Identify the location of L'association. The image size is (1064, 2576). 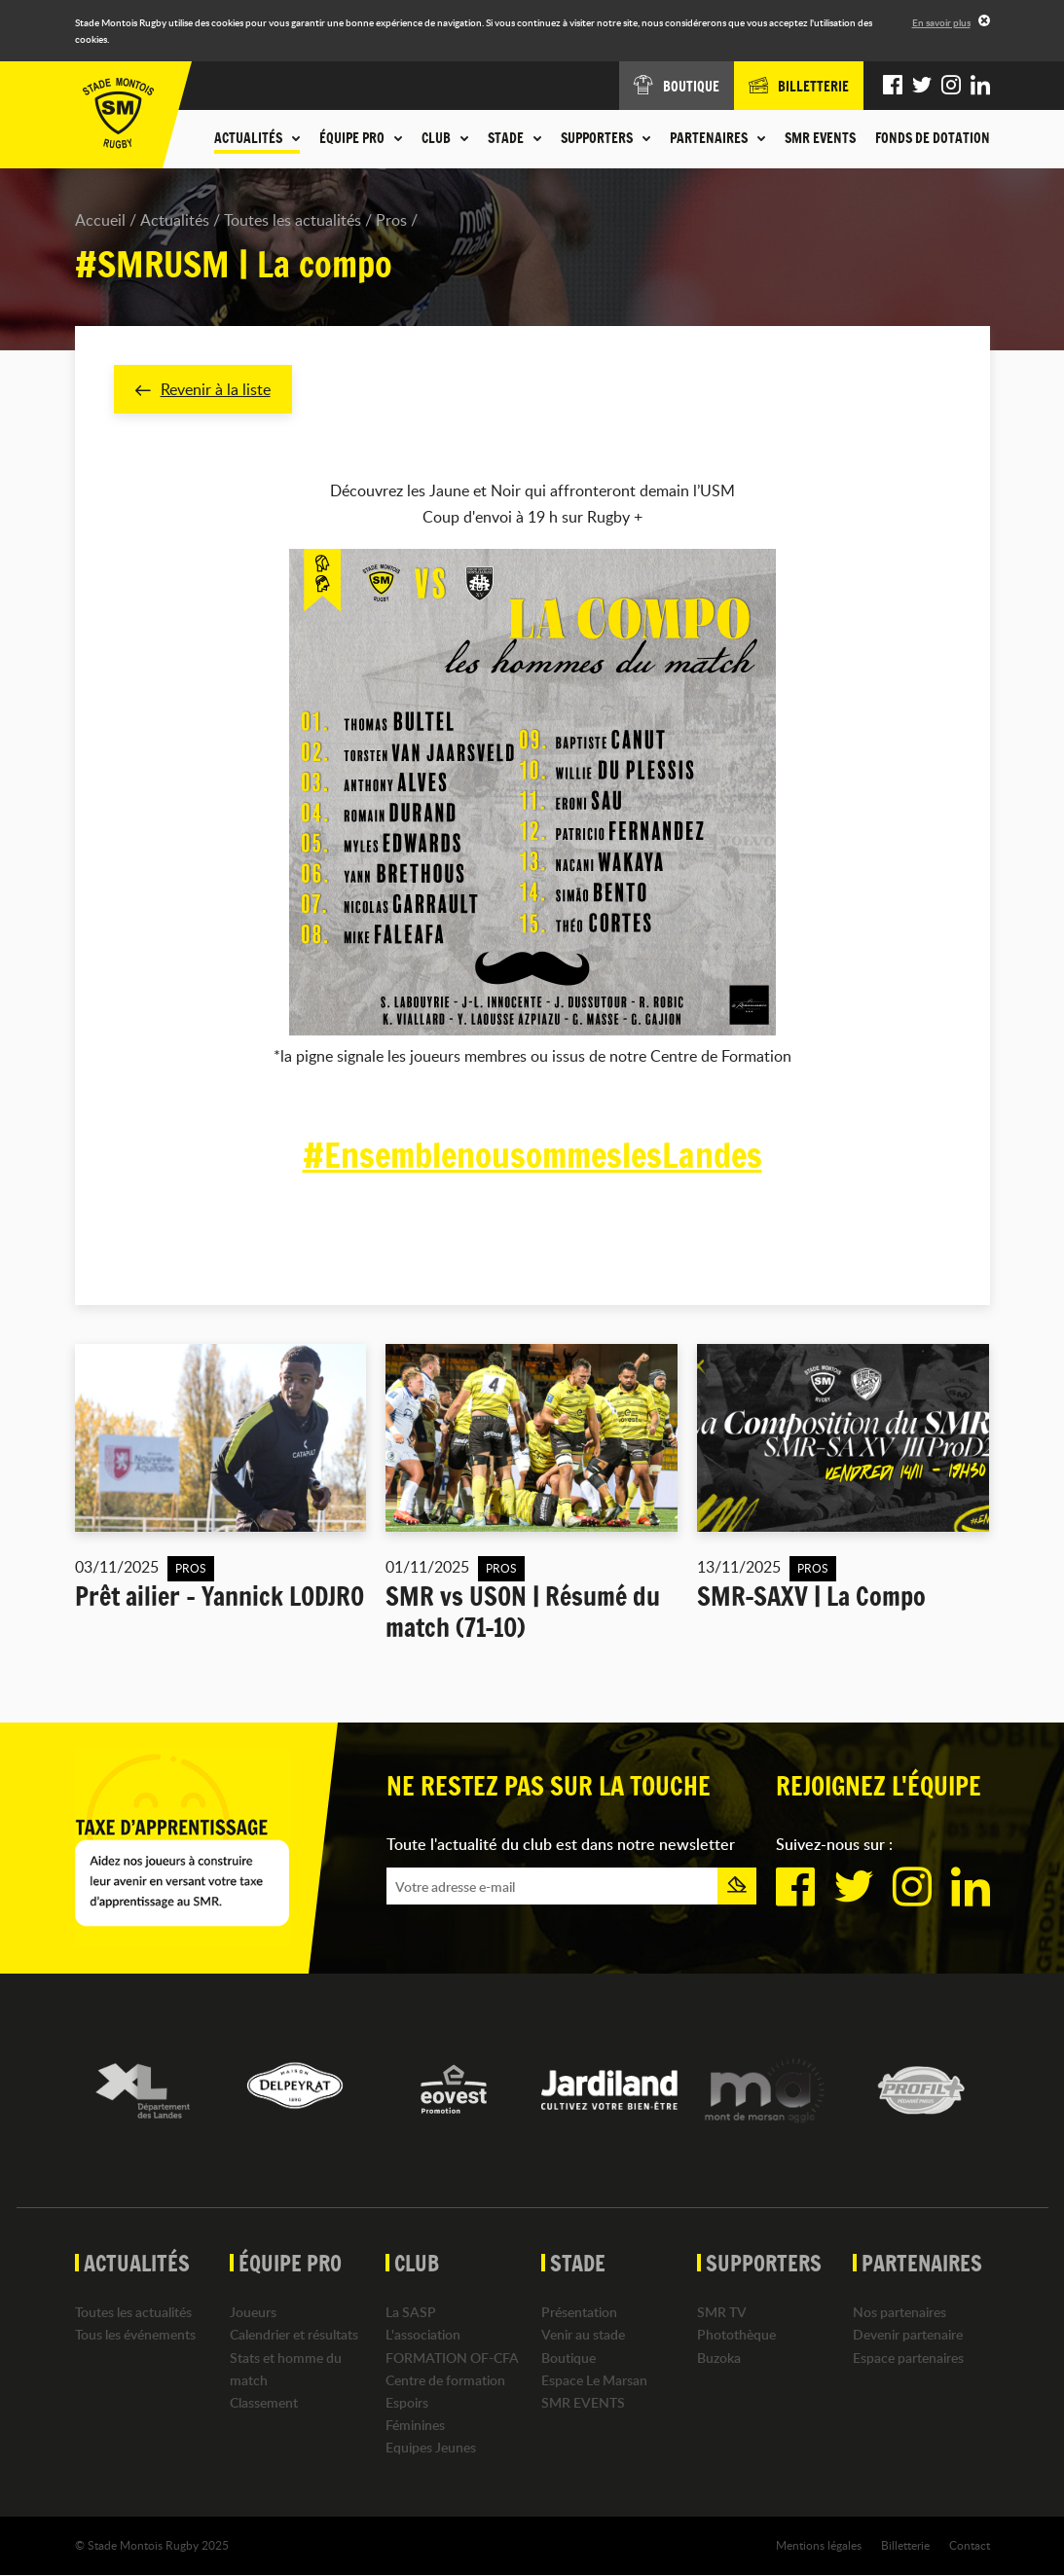
(422, 2335).